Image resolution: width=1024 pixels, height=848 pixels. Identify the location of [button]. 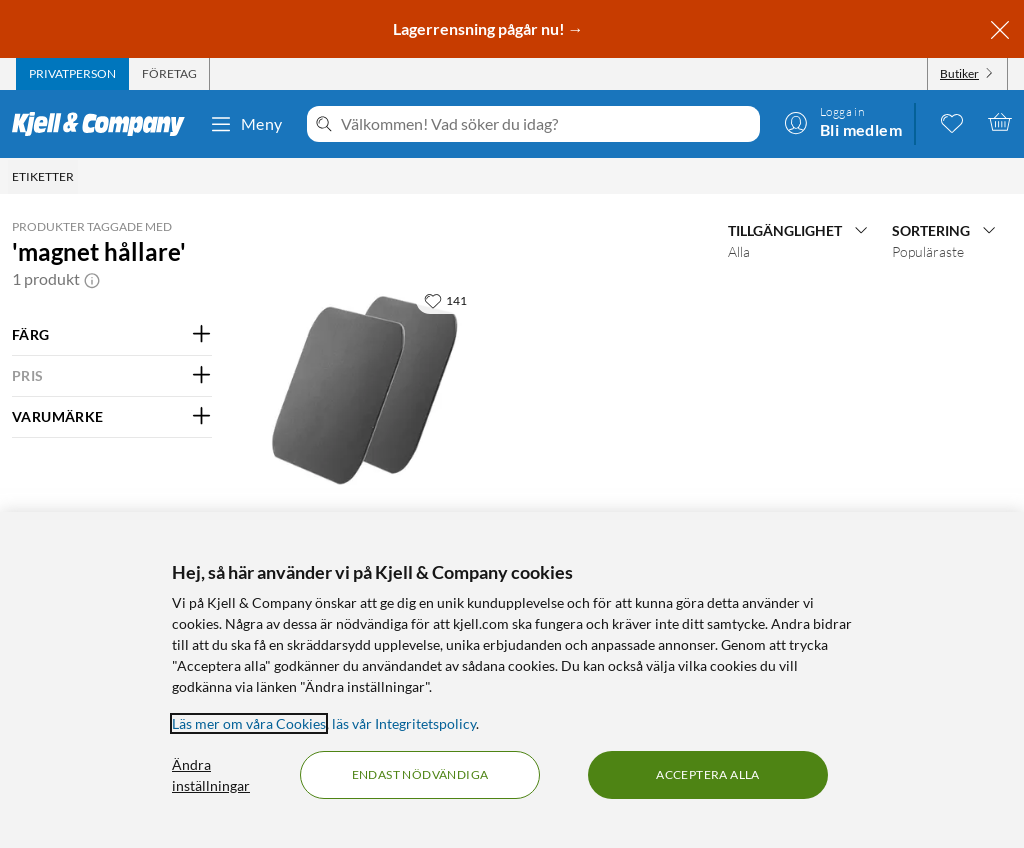
(92, 279).